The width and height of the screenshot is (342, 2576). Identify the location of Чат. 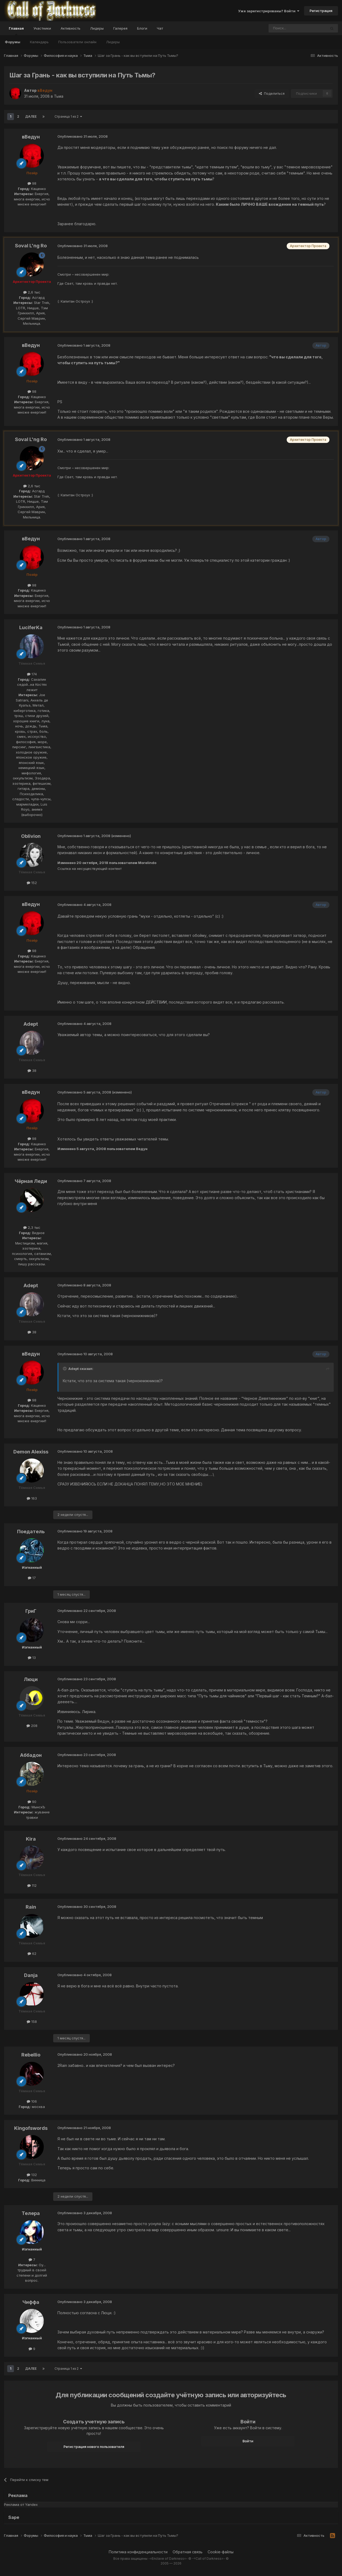
(160, 28).